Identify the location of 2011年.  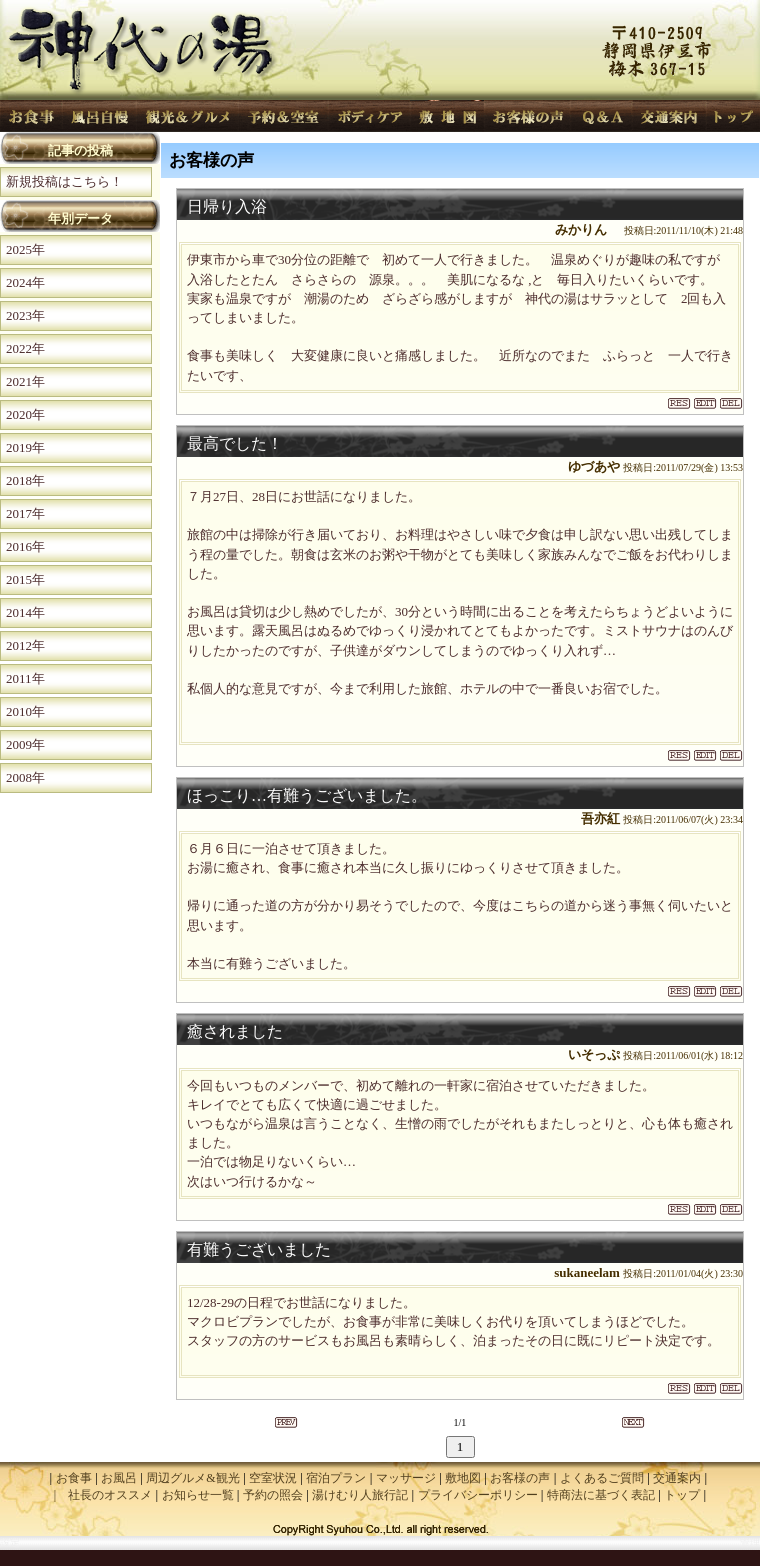
(25, 678).